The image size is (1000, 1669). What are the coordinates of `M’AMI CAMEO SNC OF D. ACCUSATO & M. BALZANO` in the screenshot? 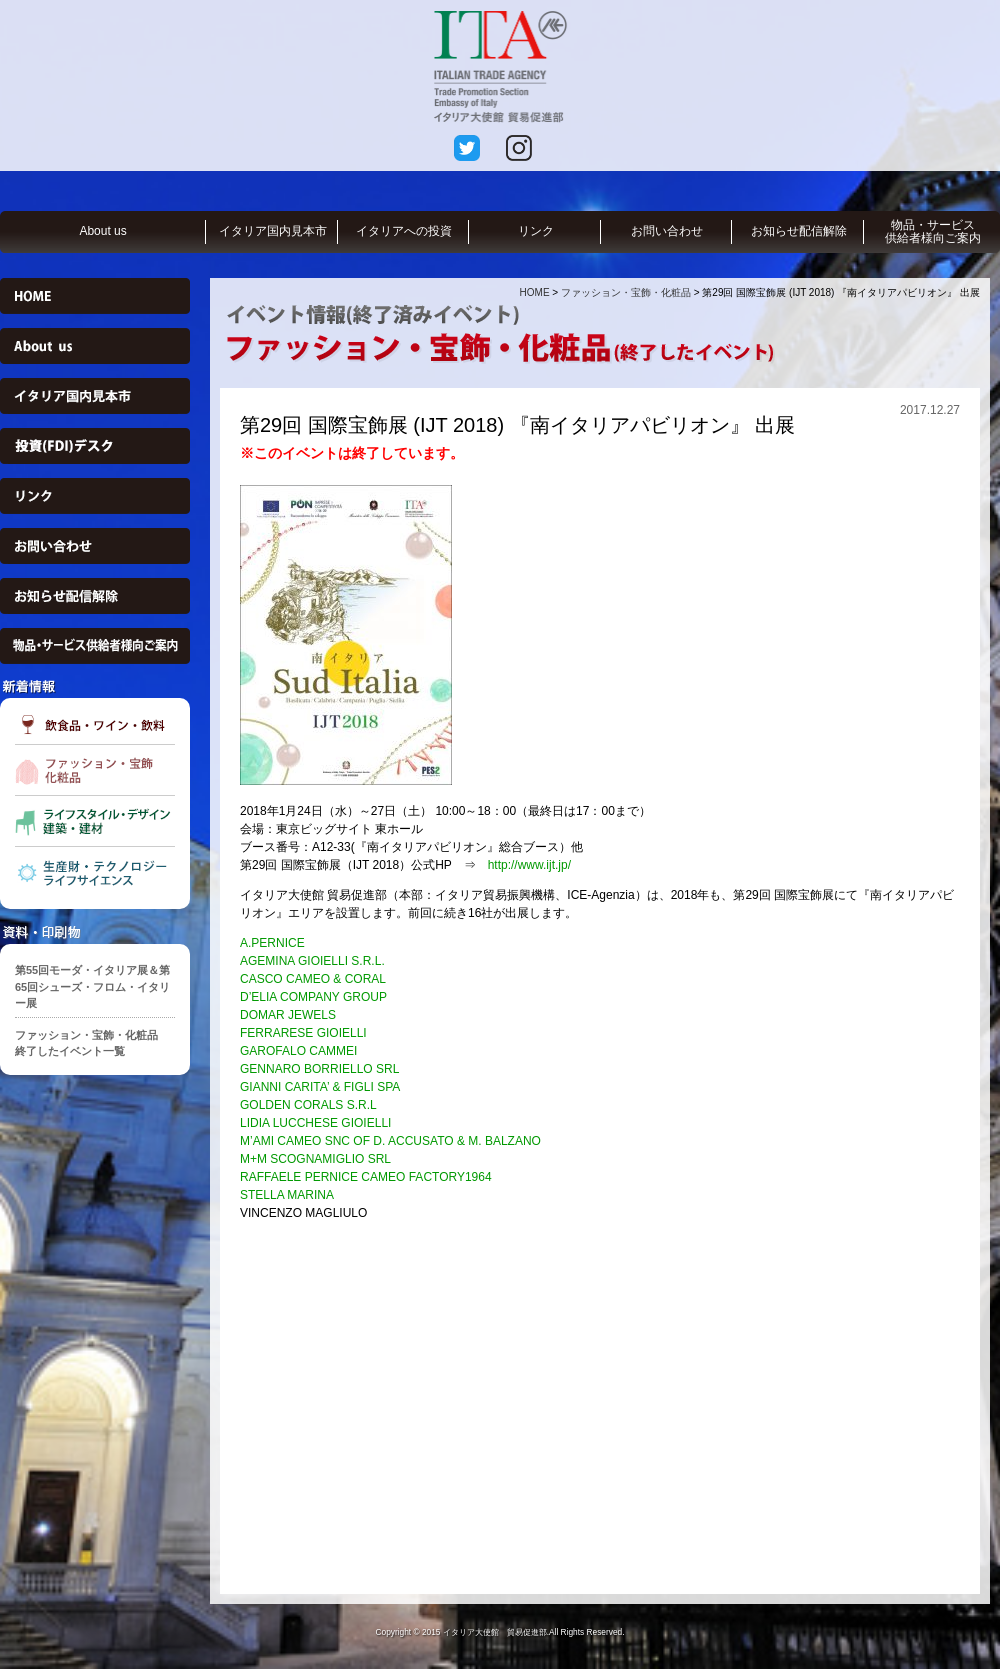 It's located at (390, 1141).